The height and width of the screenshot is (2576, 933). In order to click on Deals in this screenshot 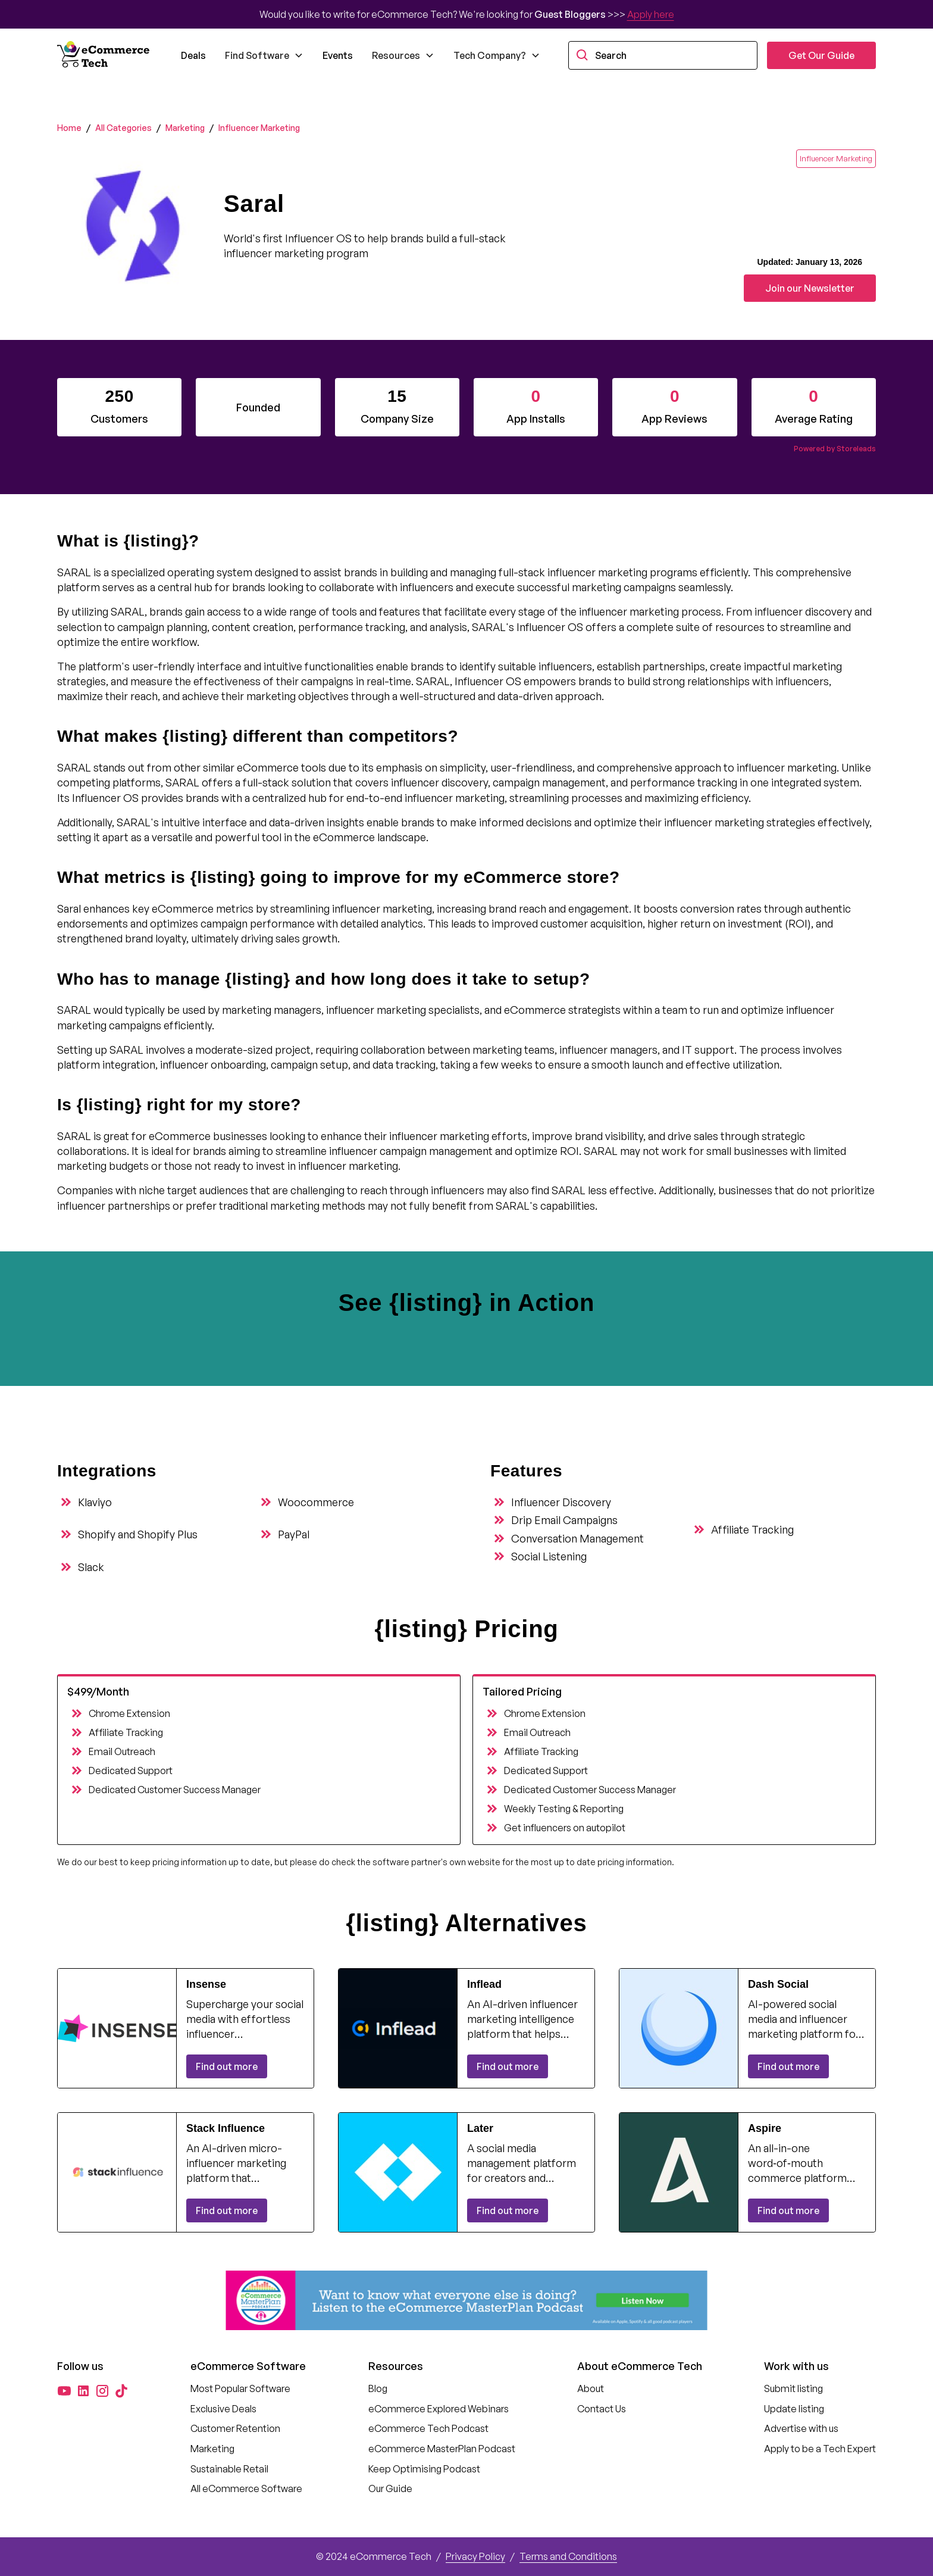, I will do `click(193, 55)`.